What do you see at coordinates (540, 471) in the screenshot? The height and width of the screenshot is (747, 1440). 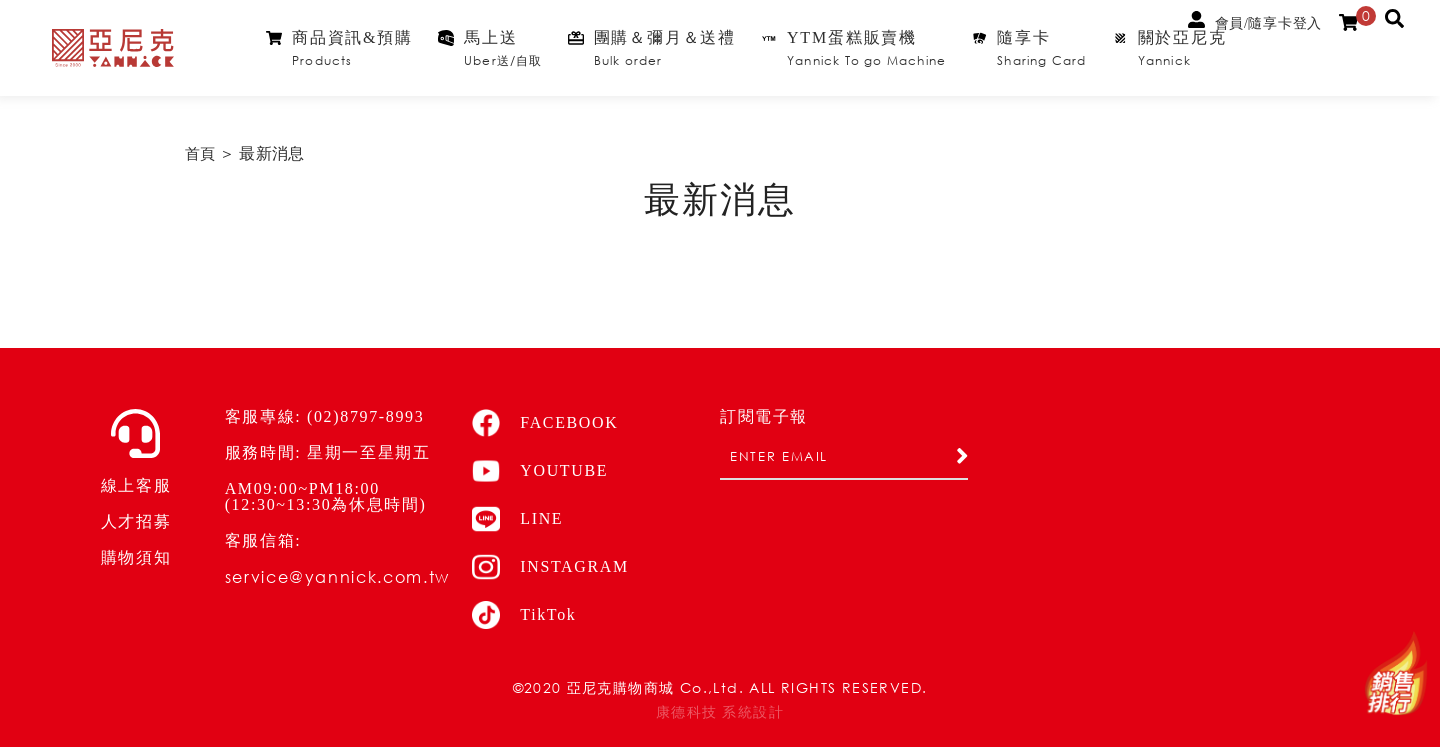 I see `YOUTUBE` at bounding box center [540, 471].